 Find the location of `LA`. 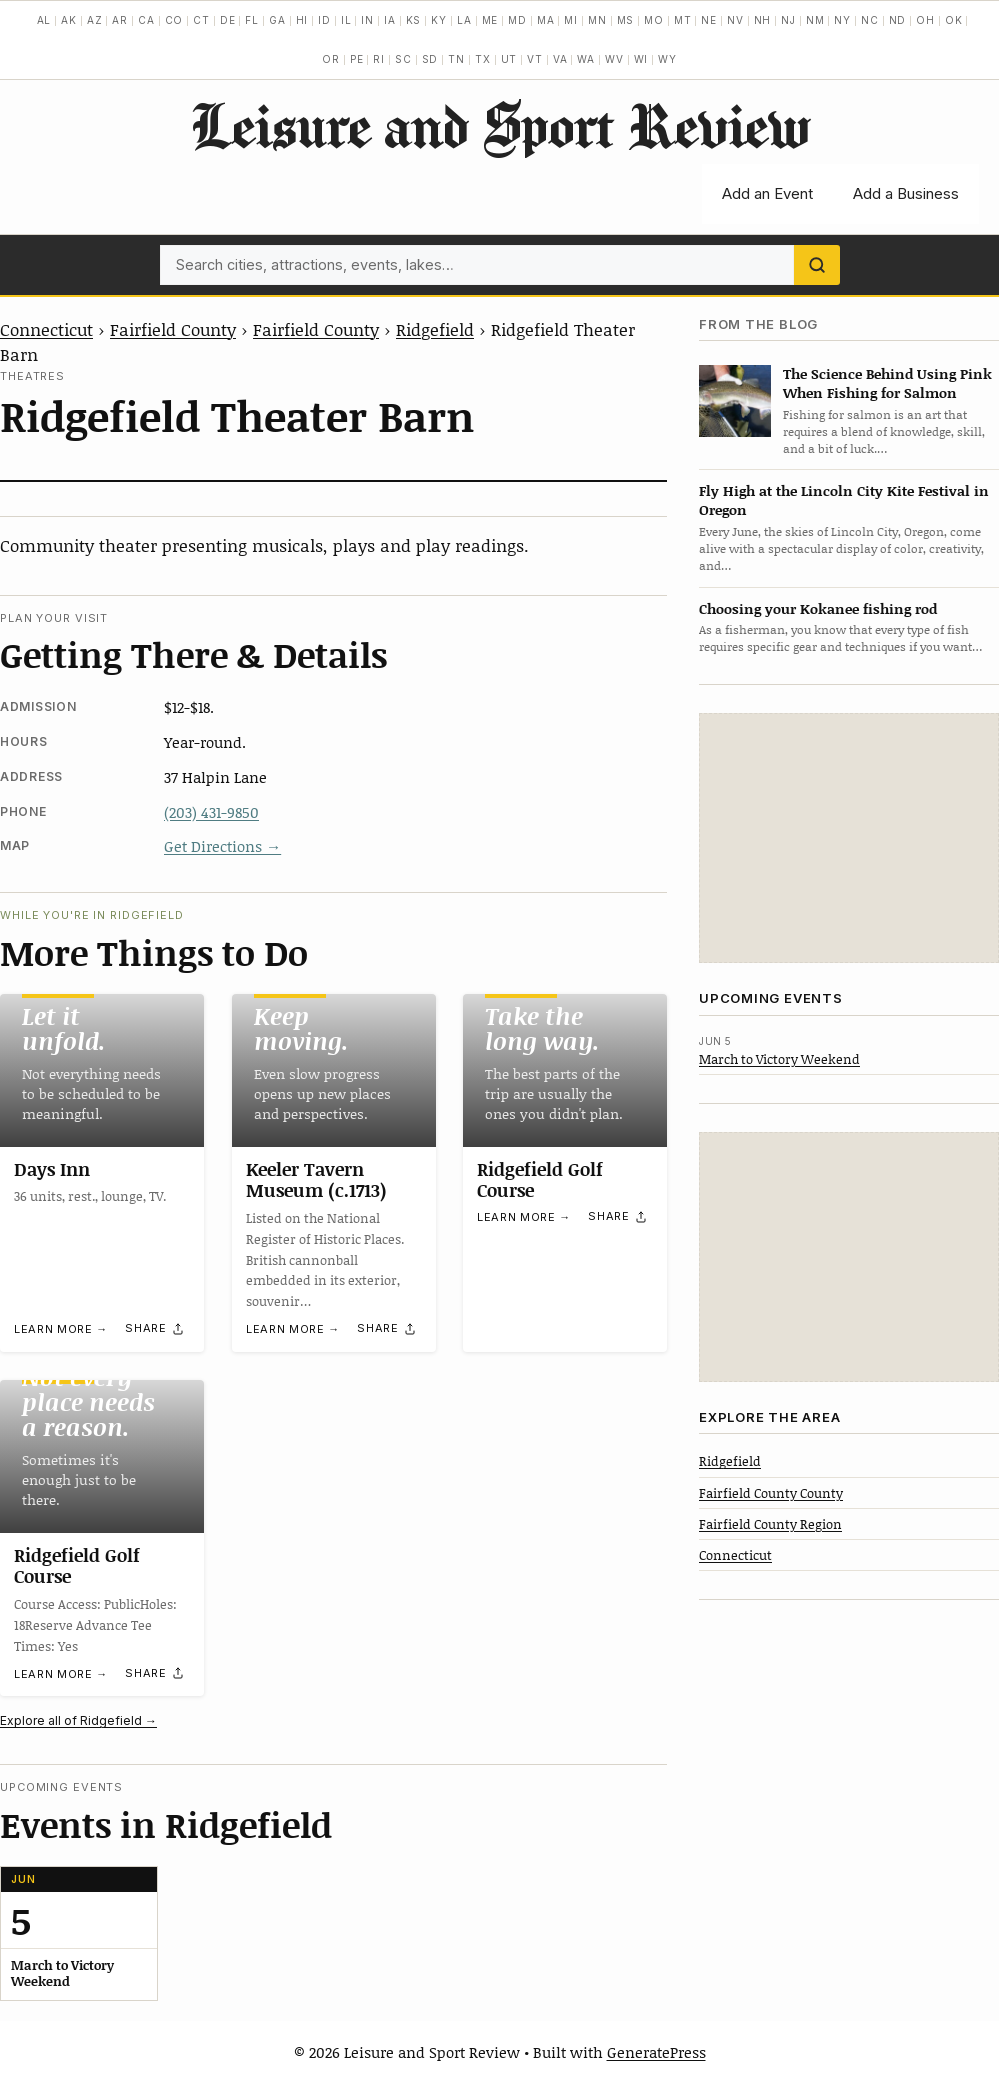

LA is located at coordinates (464, 20).